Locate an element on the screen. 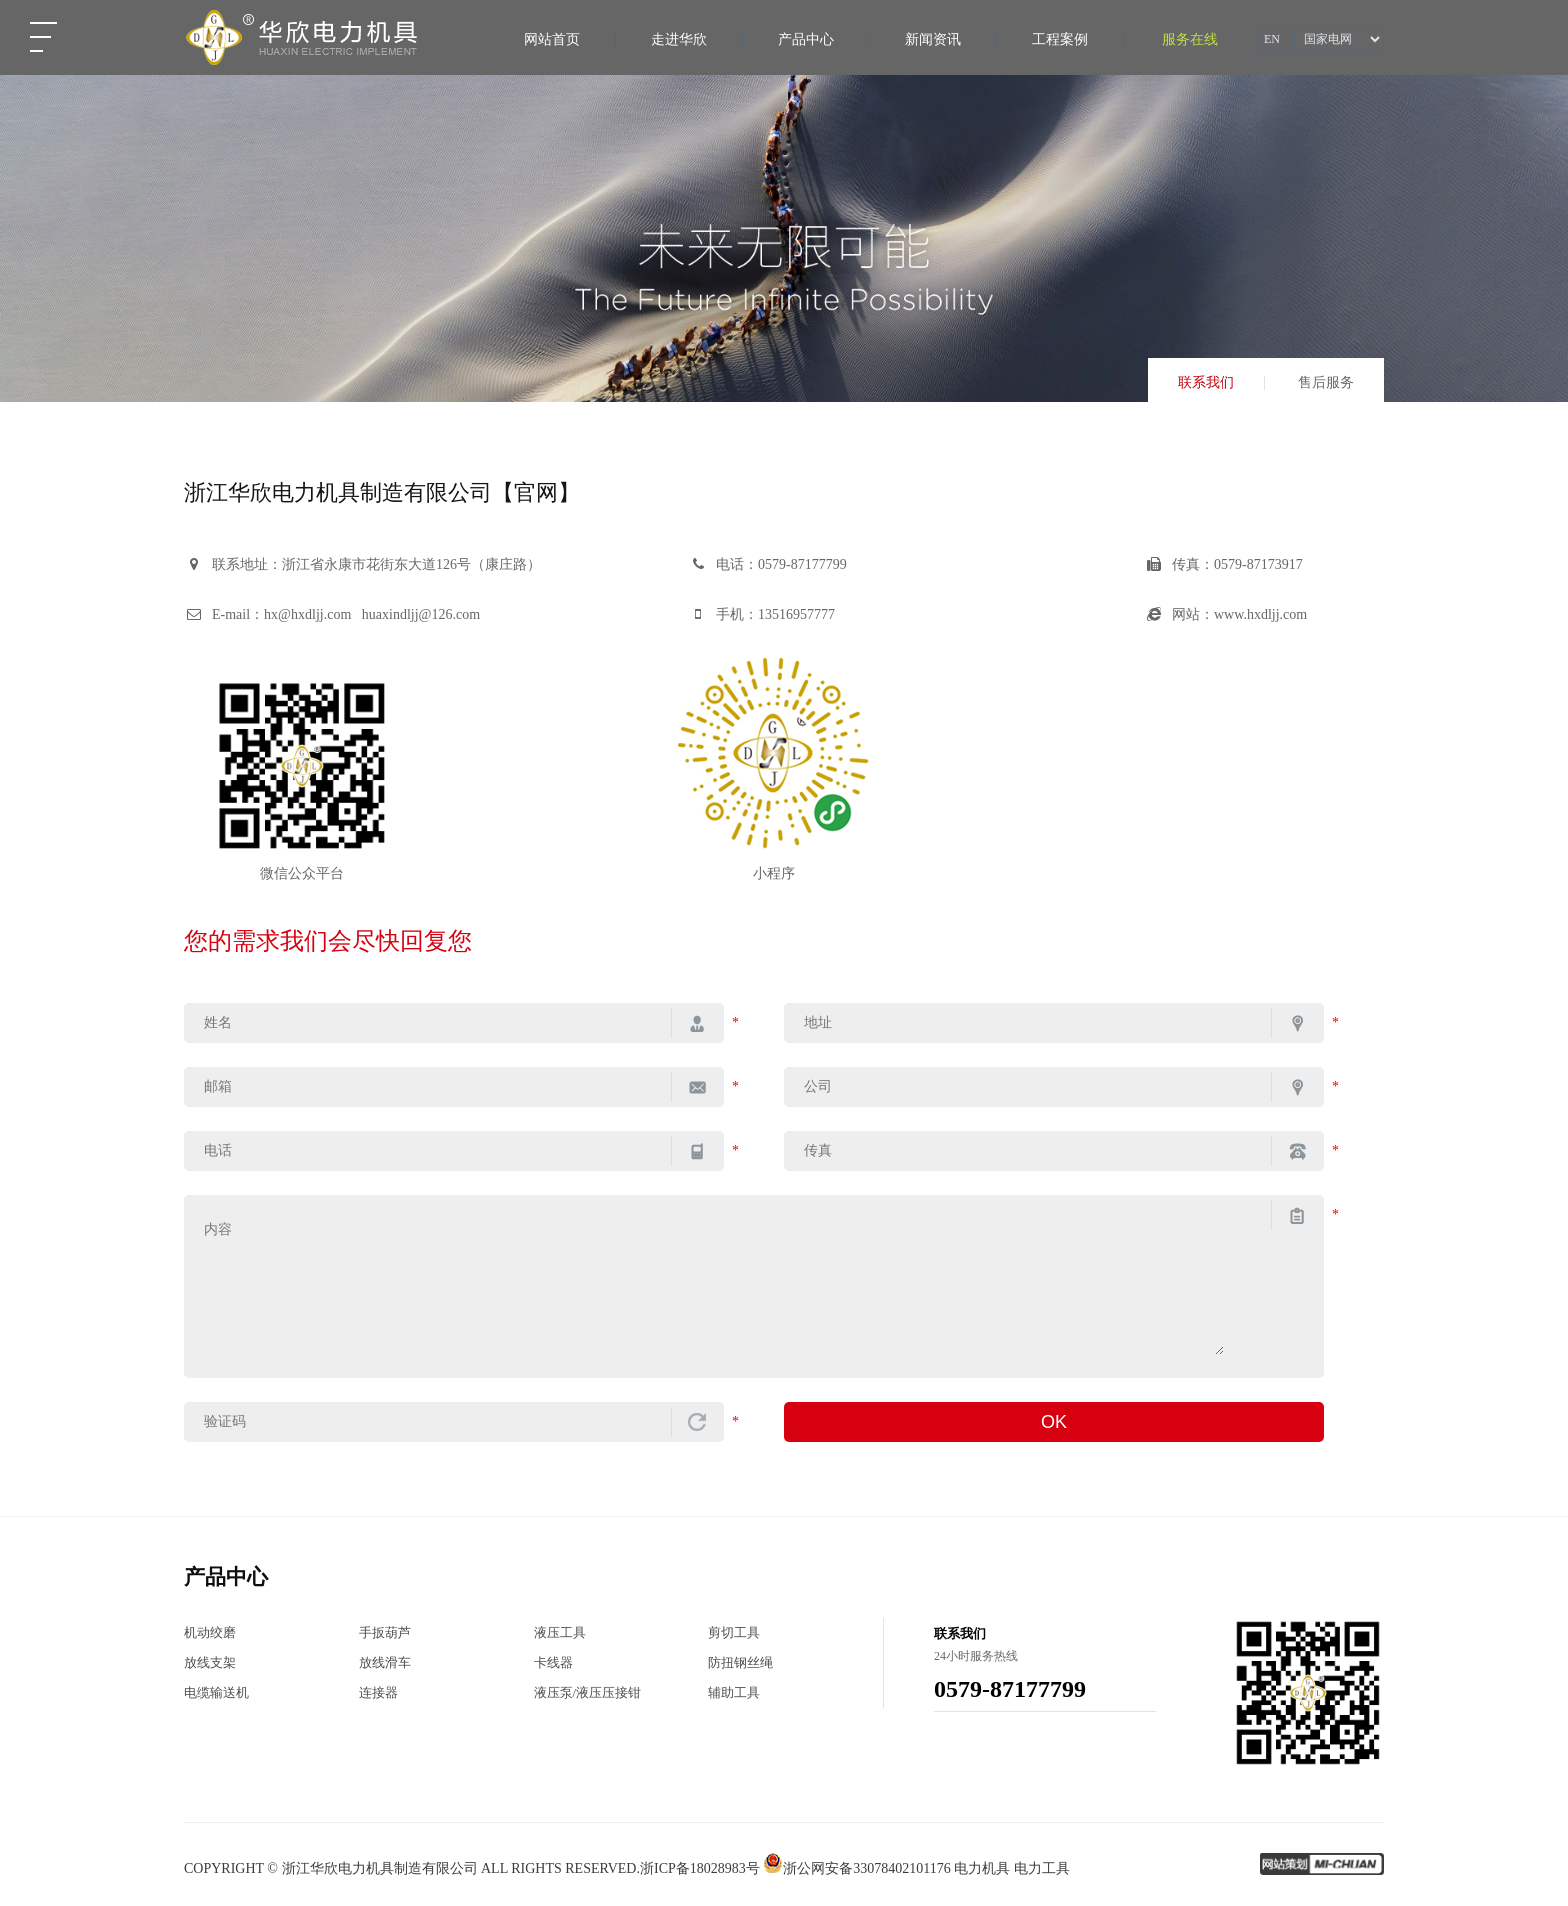 The image size is (1568, 1906). EN is located at coordinates (1272, 39).